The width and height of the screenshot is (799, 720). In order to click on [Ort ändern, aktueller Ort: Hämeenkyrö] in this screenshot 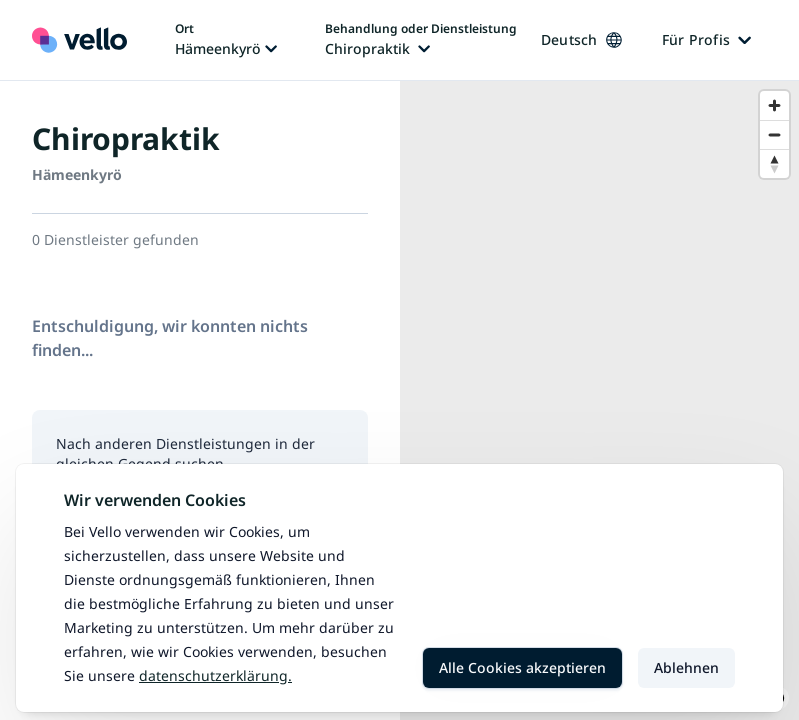, I will do `click(226, 40)`.